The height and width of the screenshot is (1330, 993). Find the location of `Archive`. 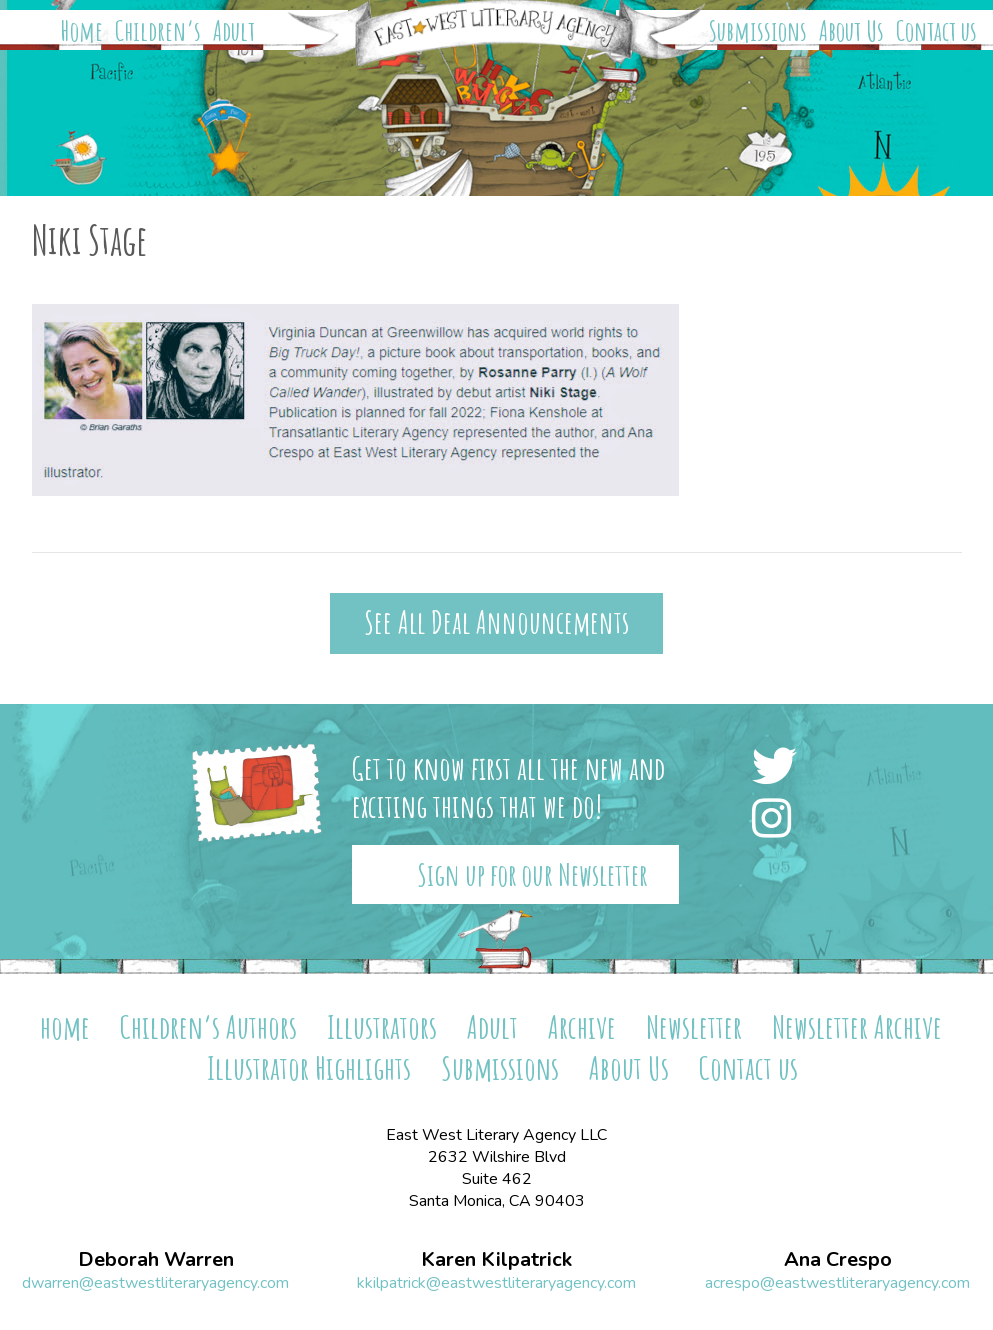

Archive is located at coordinates (582, 1026).